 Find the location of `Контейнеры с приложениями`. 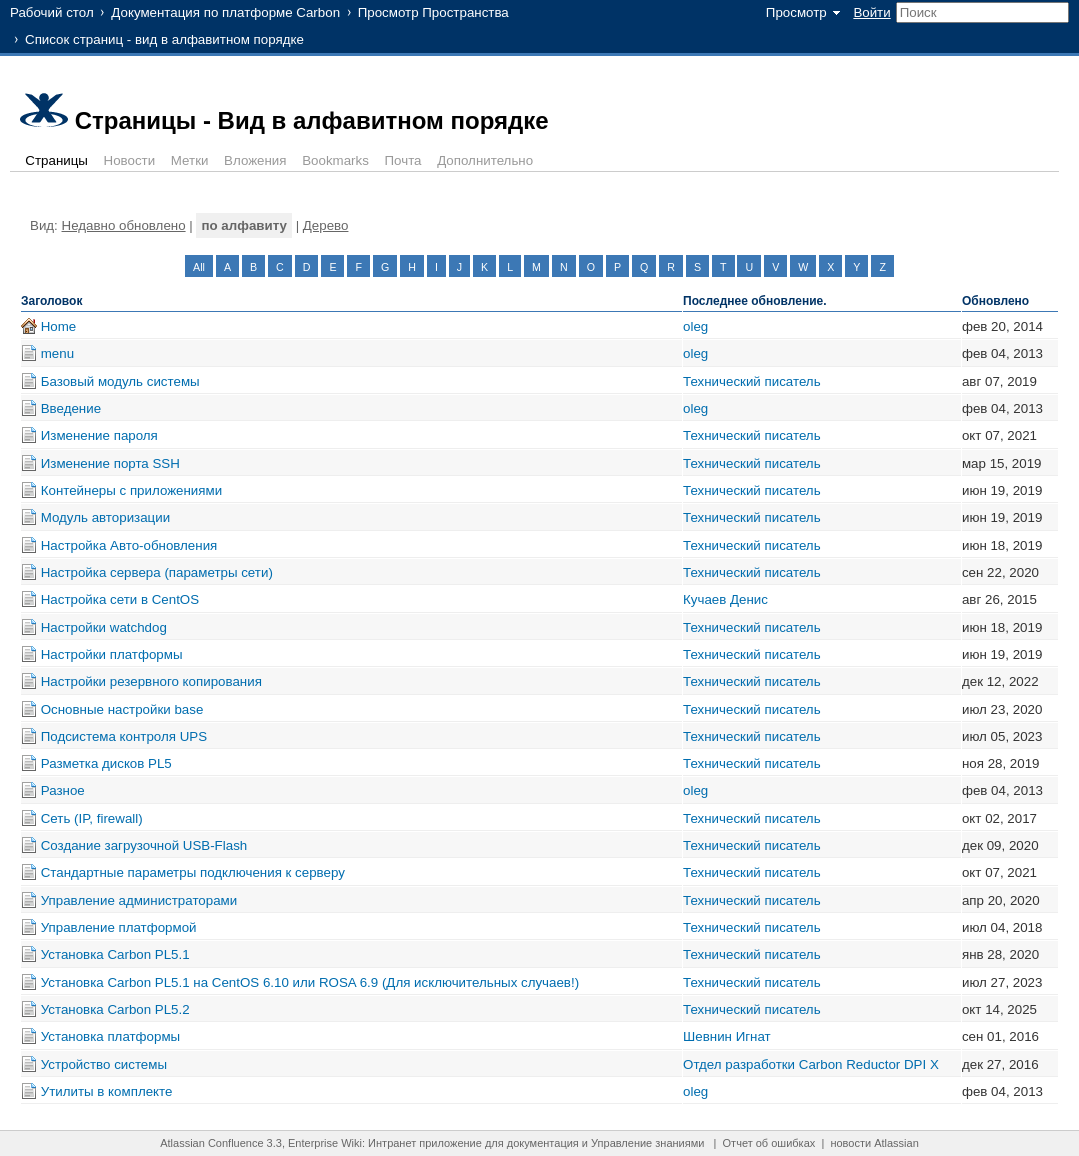

Контейнеры с приложениями is located at coordinates (131, 490).